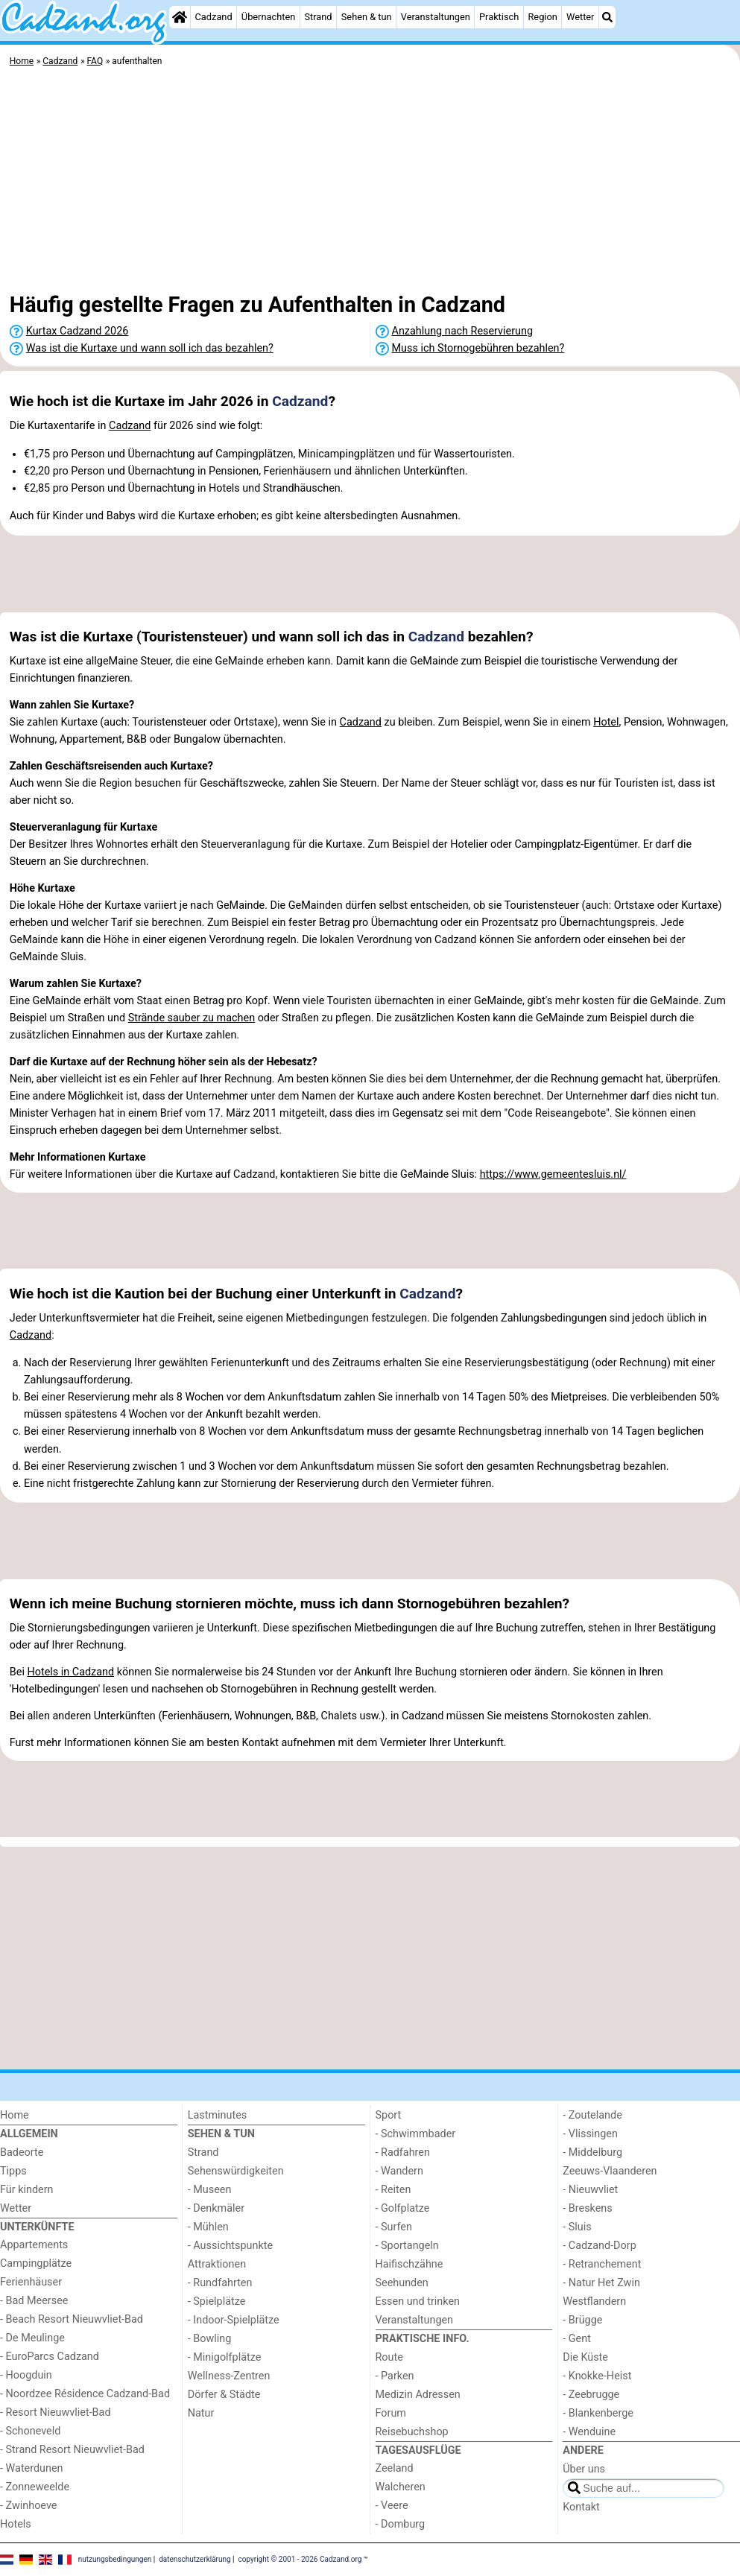 Image resolution: width=740 pixels, height=2576 pixels. What do you see at coordinates (589, 2432) in the screenshot?
I see `- Wenduine` at bounding box center [589, 2432].